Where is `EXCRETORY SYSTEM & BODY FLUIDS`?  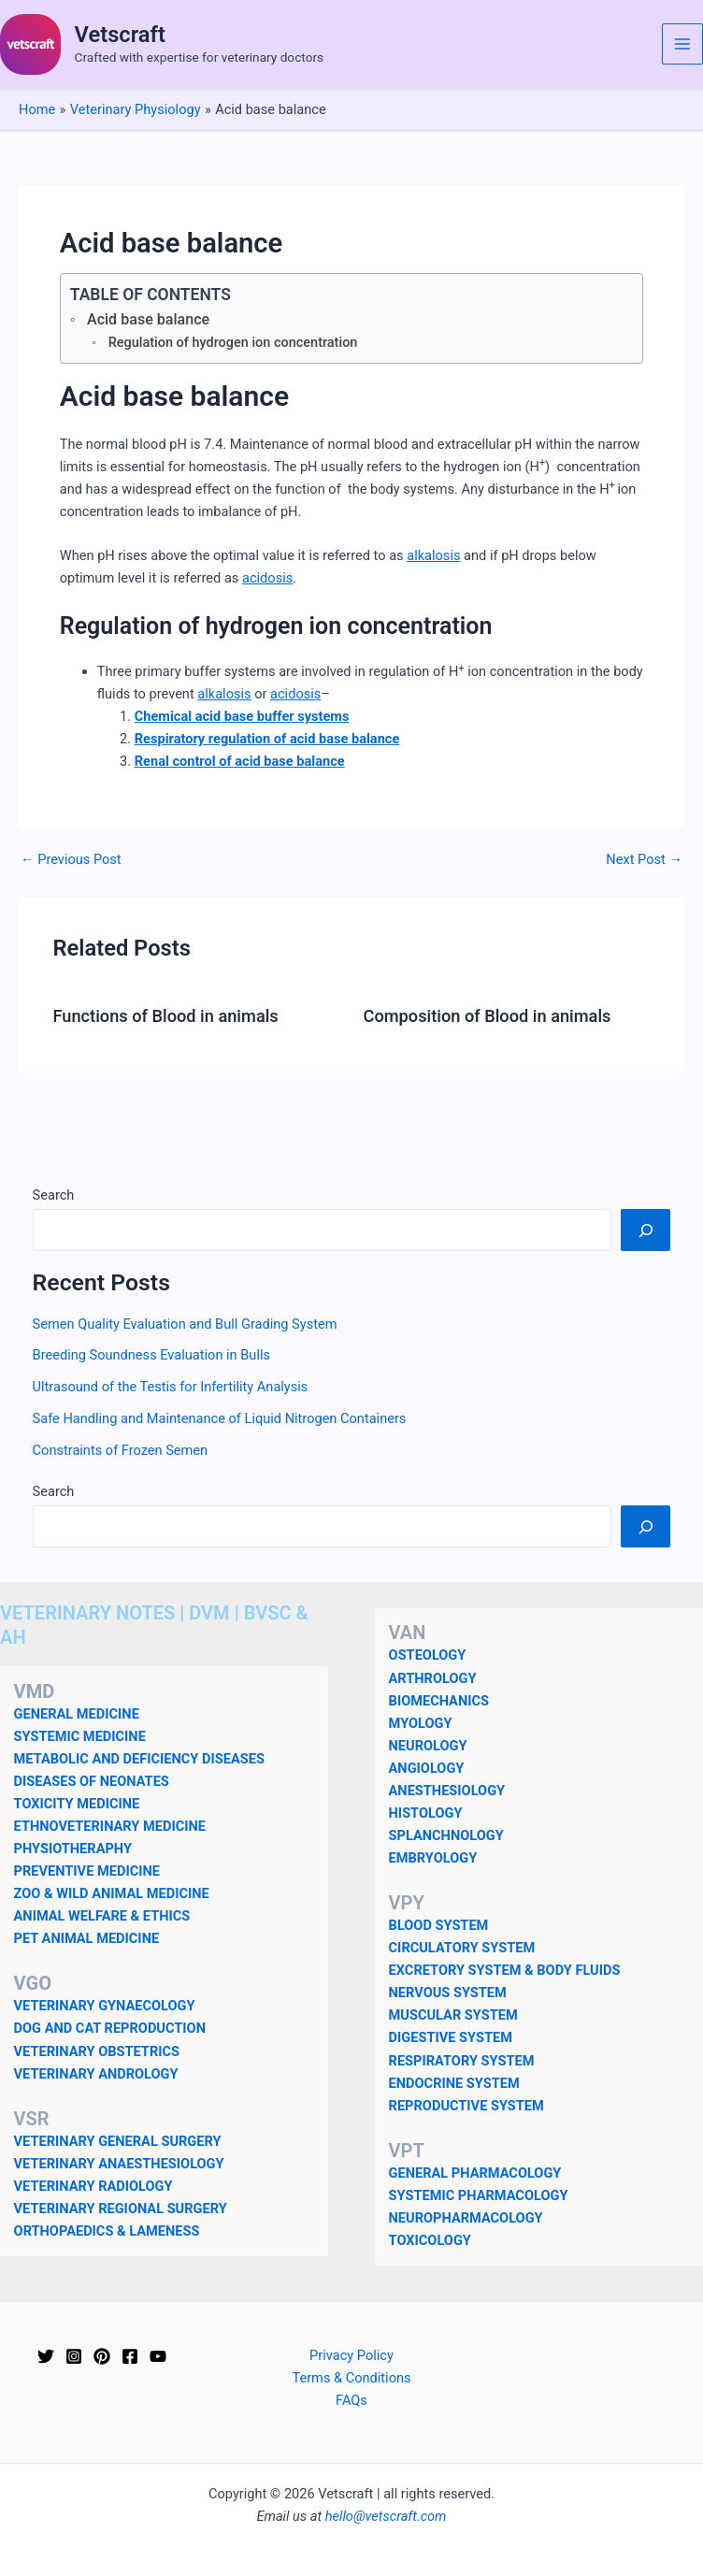
EXCRETORY SYSTEM & BODY FLUIDS is located at coordinates (505, 1970).